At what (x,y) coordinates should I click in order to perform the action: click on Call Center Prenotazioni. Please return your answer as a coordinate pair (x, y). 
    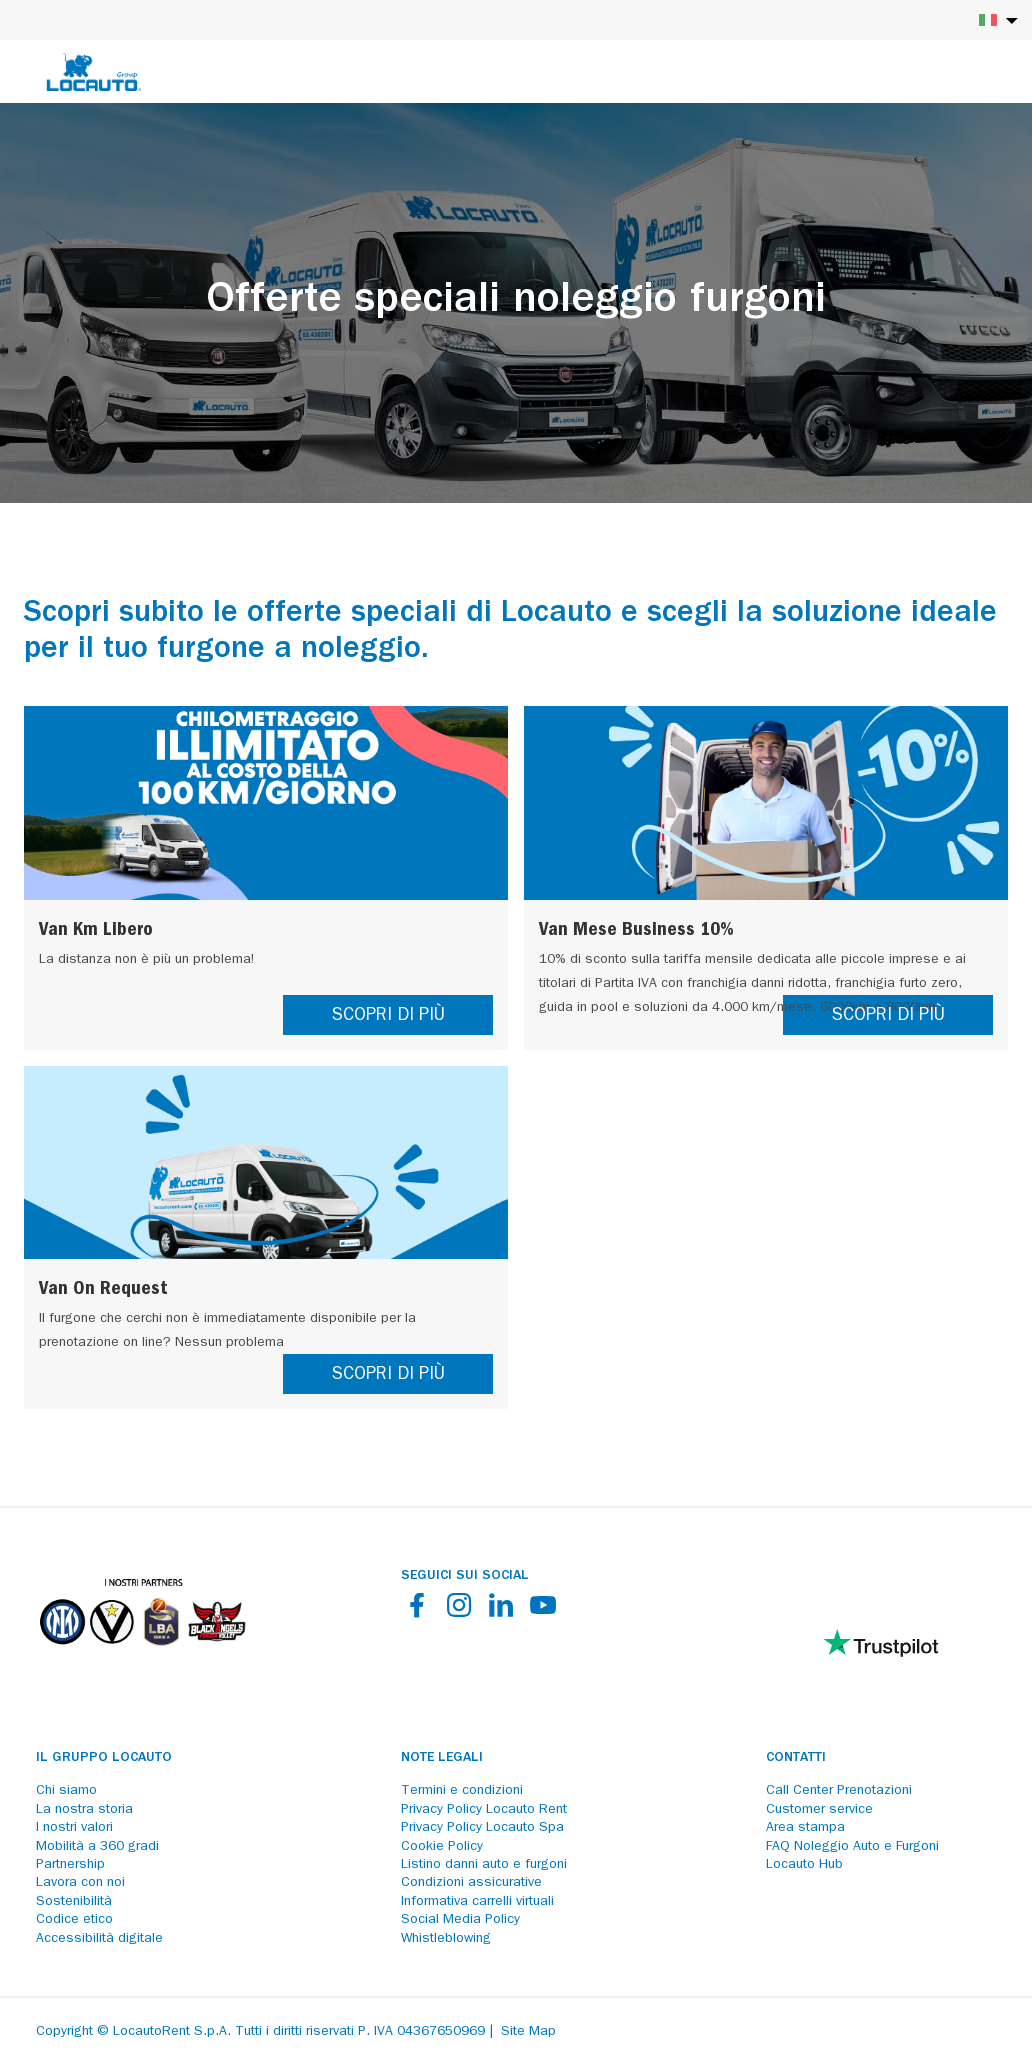
    Looking at the image, I should click on (839, 1791).